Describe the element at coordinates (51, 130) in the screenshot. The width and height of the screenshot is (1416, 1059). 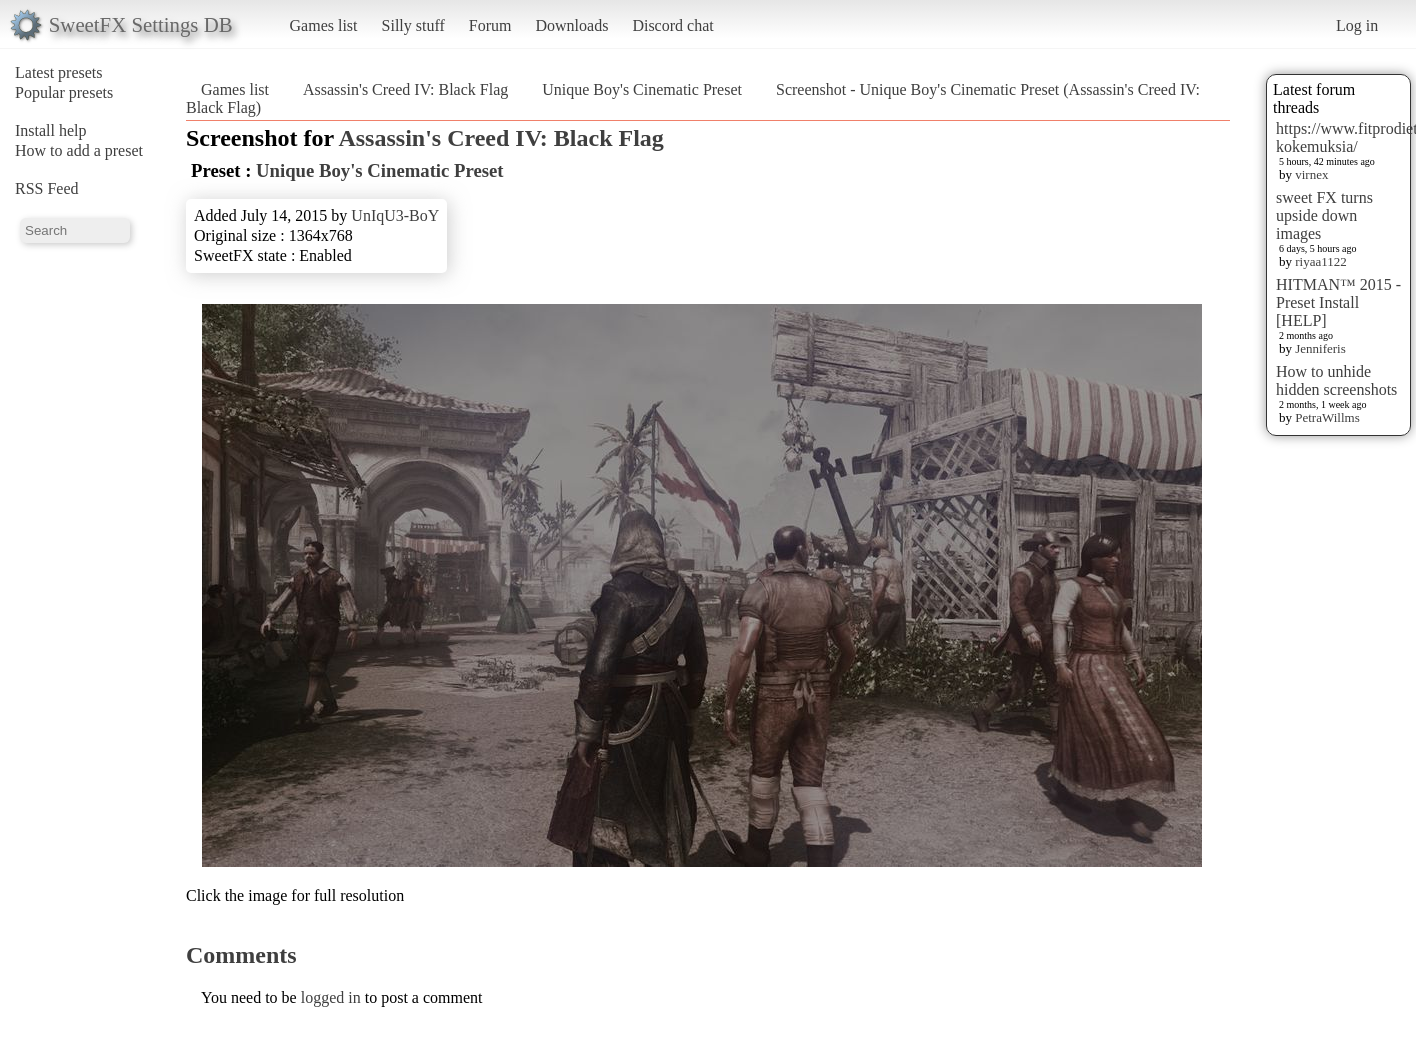
I see `Install help` at that location.